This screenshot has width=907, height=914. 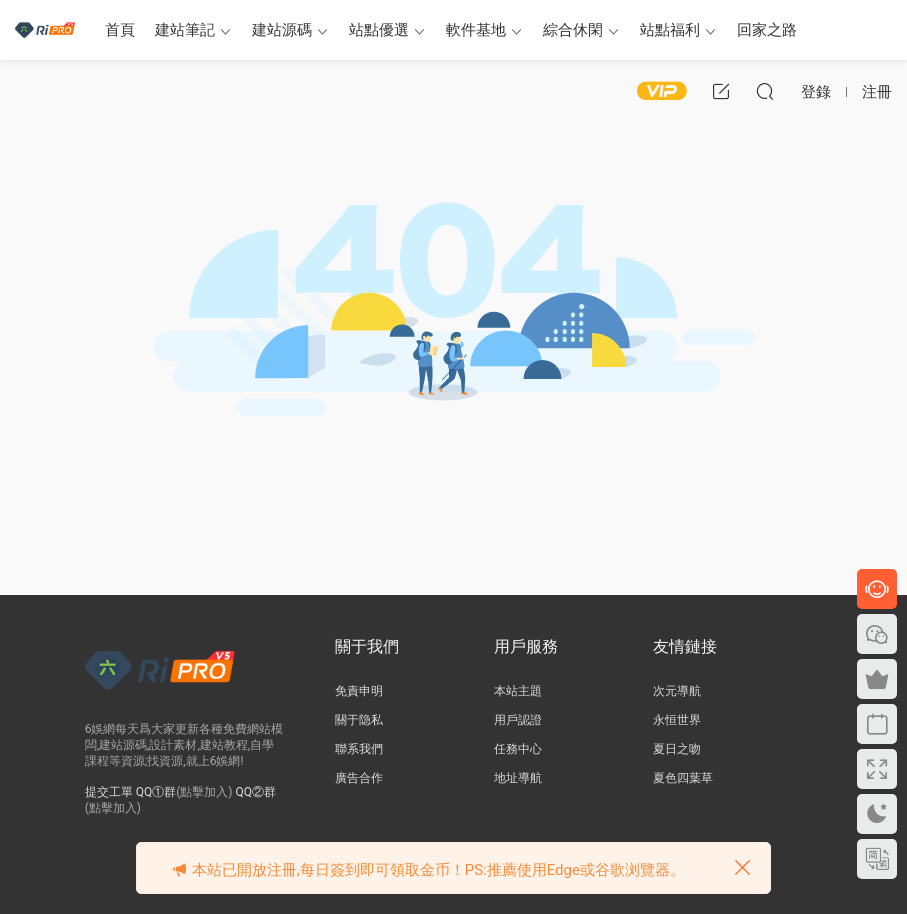 What do you see at coordinates (282, 30) in the screenshot?
I see `建站源碼` at bounding box center [282, 30].